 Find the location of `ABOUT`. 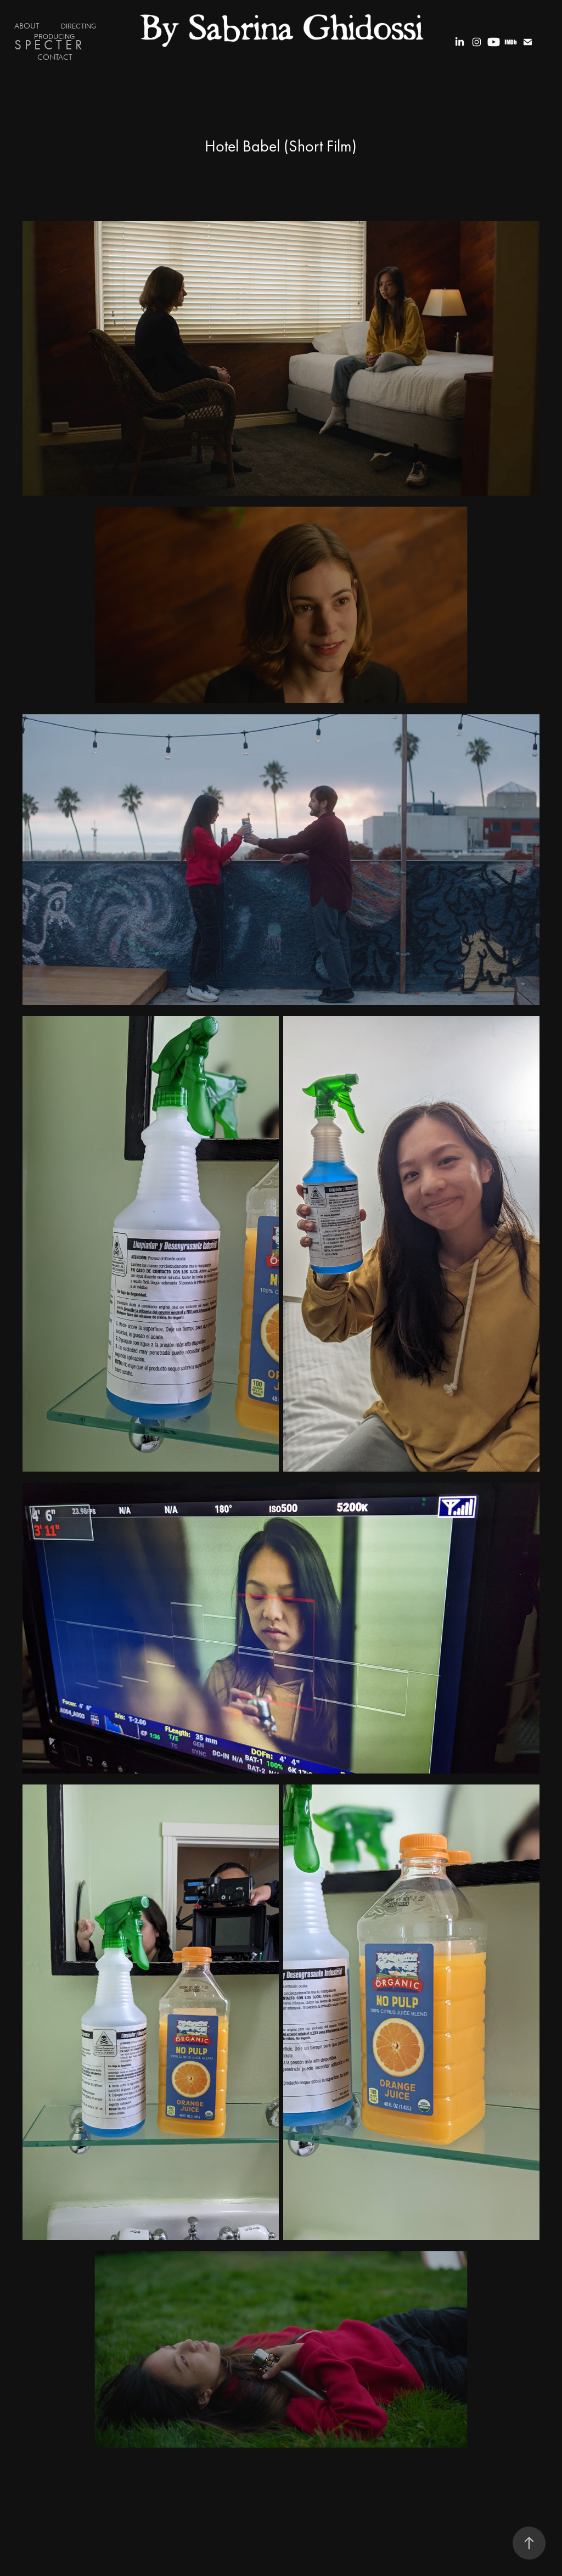

ABOUT is located at coordinates (26, 26).